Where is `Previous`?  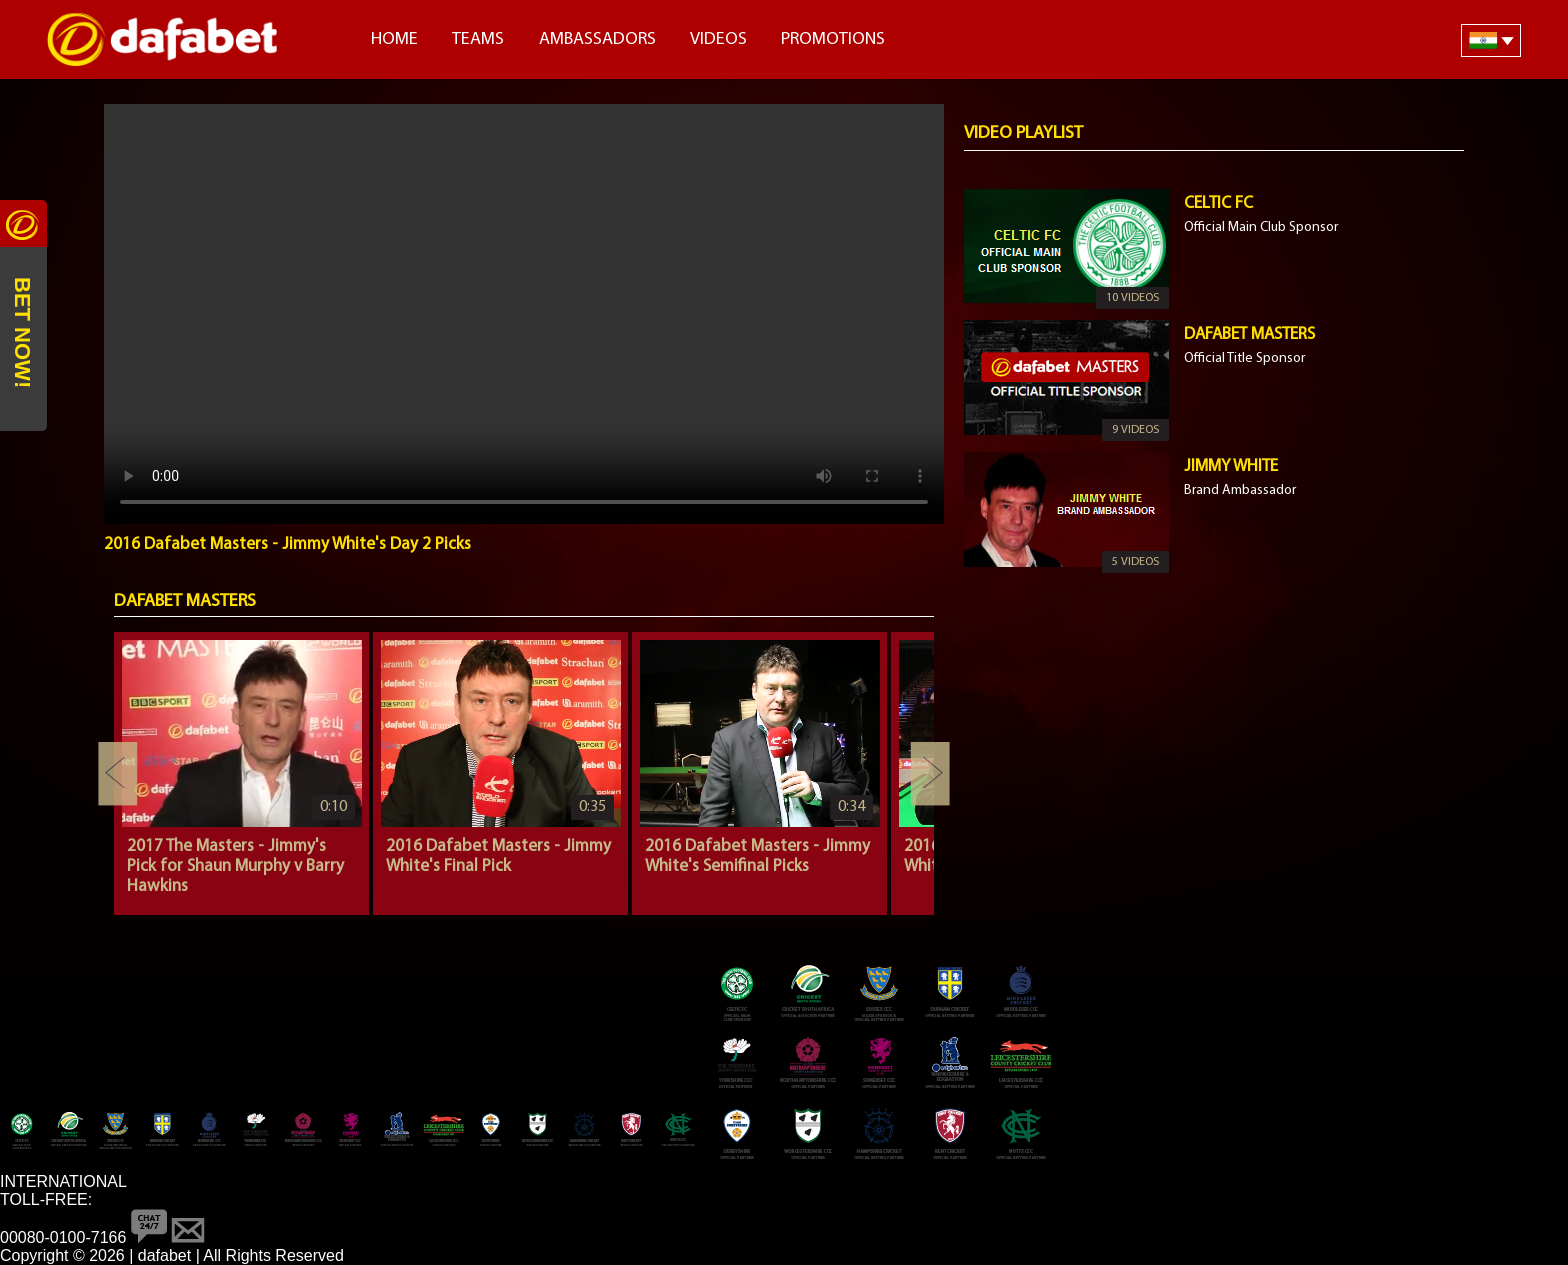 Previous is located at coordinates (118, 774).